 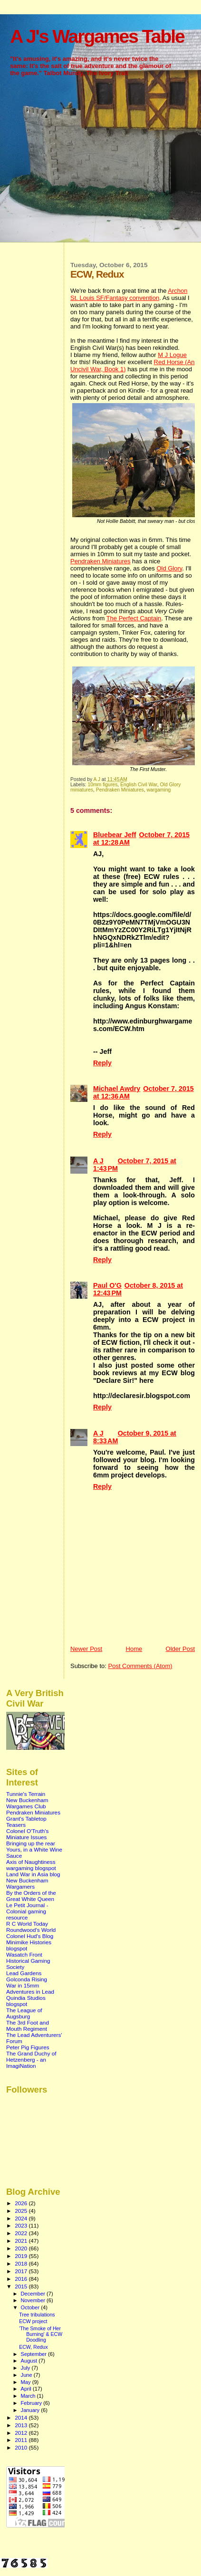 What do you see at coordinates (116, 1088) in the screenshot?
I see `Michael Awdry` at bounding box center [116, 1088].